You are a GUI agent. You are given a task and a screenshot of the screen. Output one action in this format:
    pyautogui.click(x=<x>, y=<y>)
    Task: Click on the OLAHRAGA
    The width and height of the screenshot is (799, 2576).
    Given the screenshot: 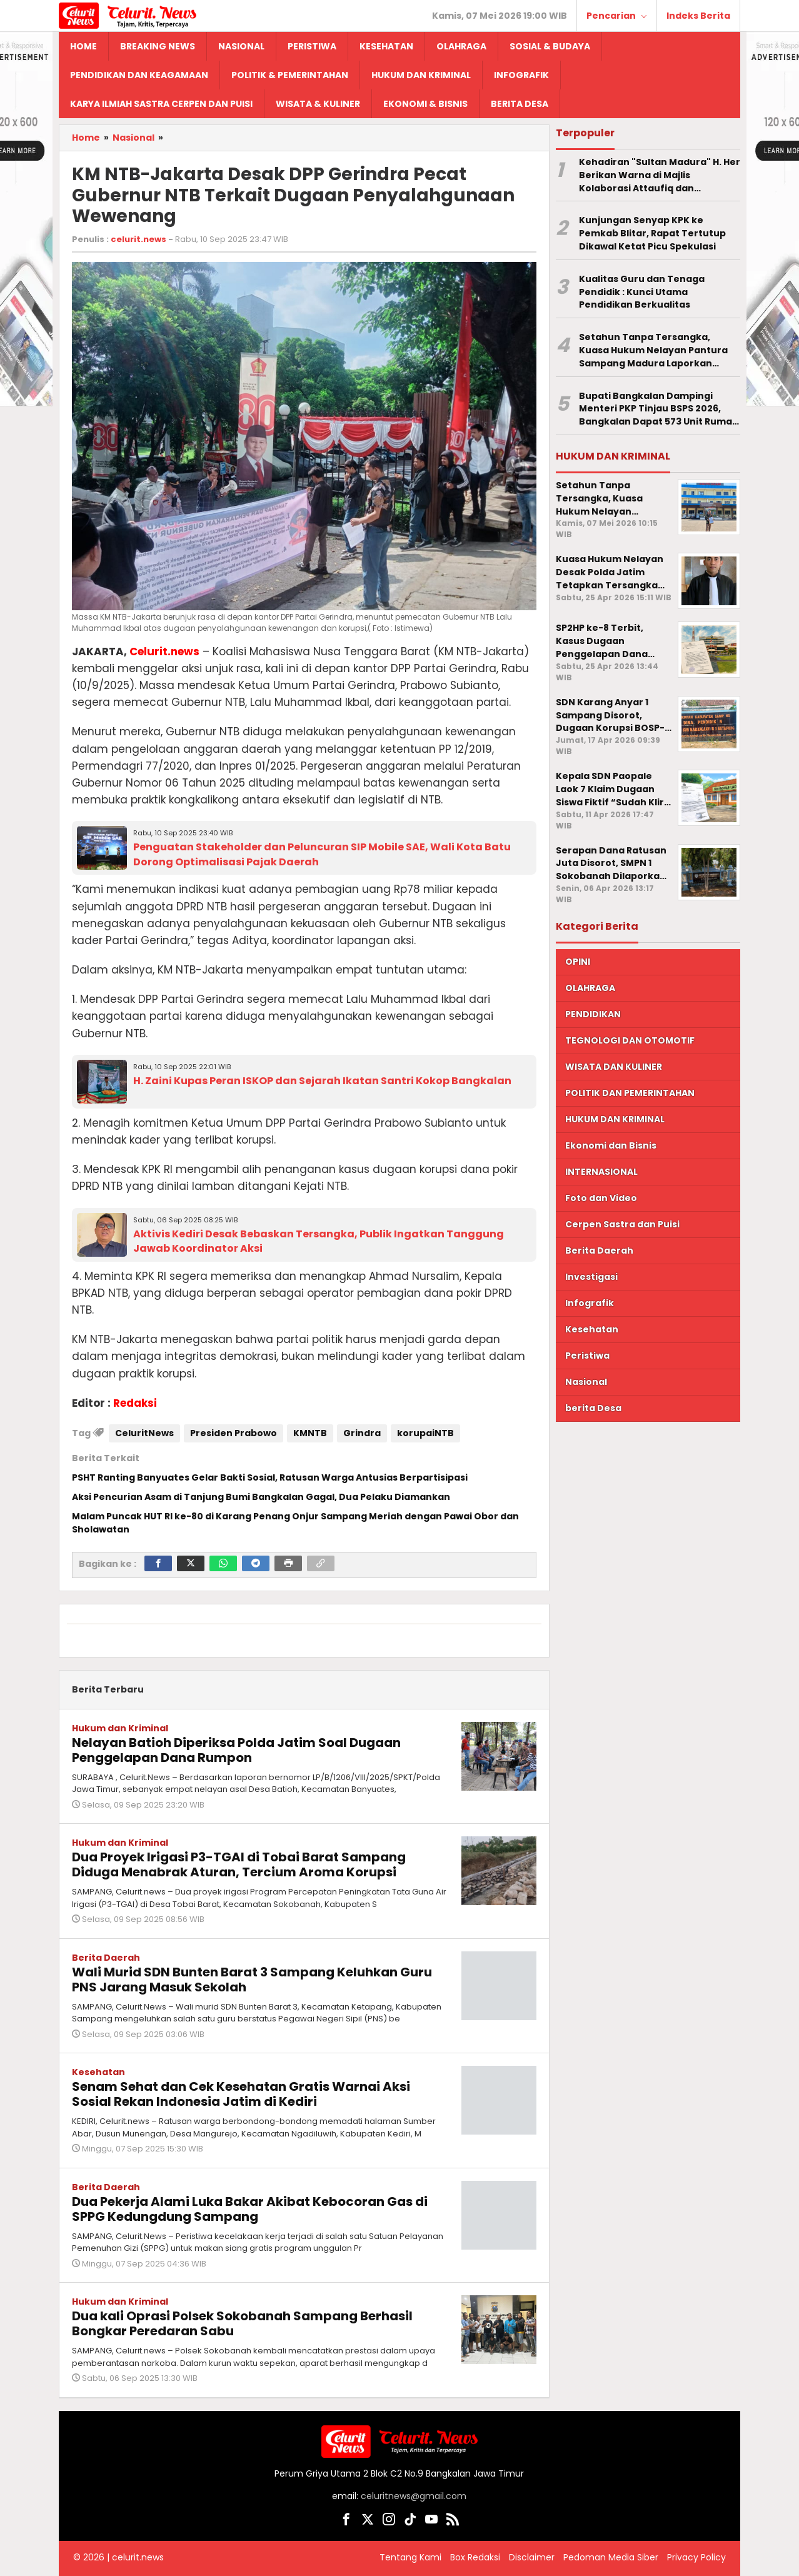 What is the action you would take?
    pyautogui.click(x=590, y=988)
    